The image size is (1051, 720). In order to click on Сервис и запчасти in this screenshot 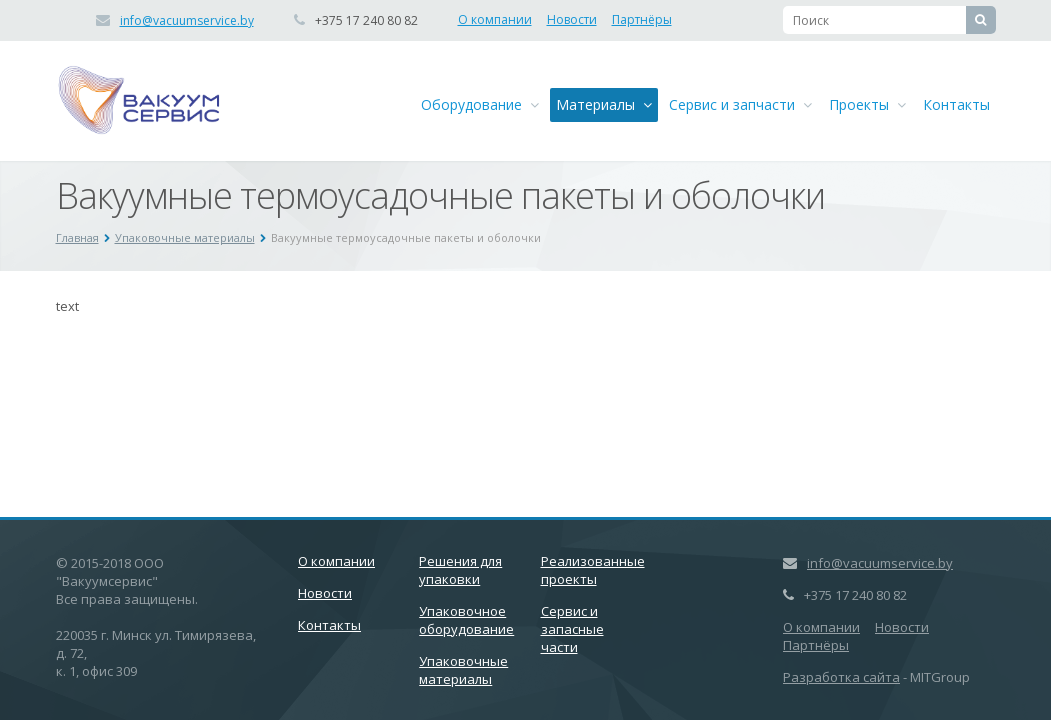, I will do `click(740, 104)`.